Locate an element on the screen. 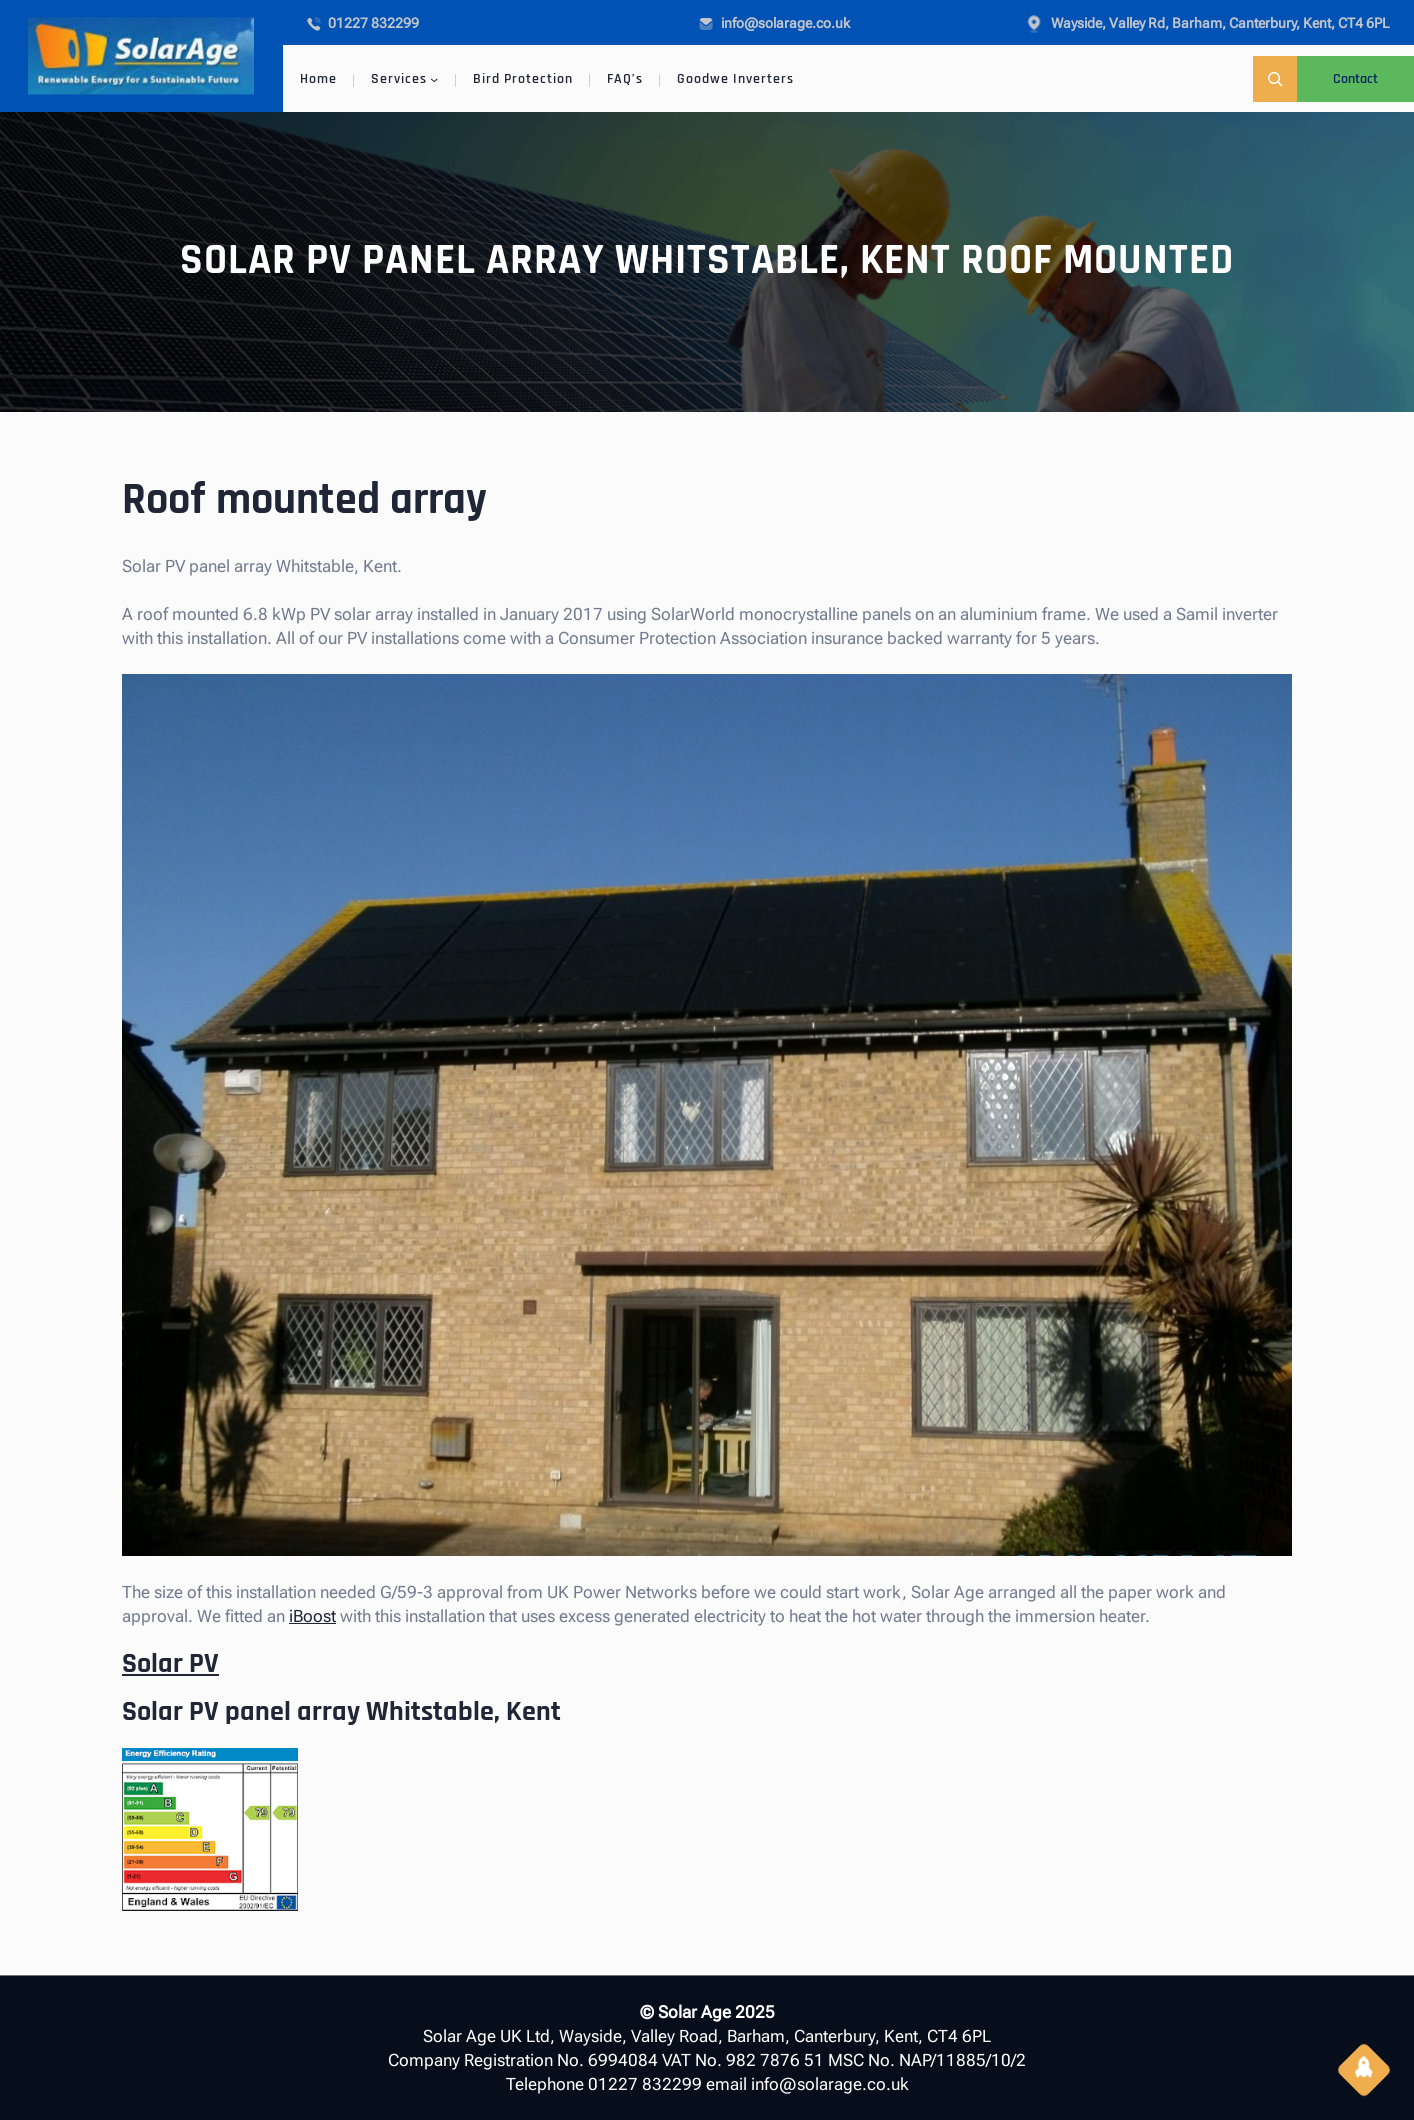  Solar PV is located at coordinates (170, 1664).